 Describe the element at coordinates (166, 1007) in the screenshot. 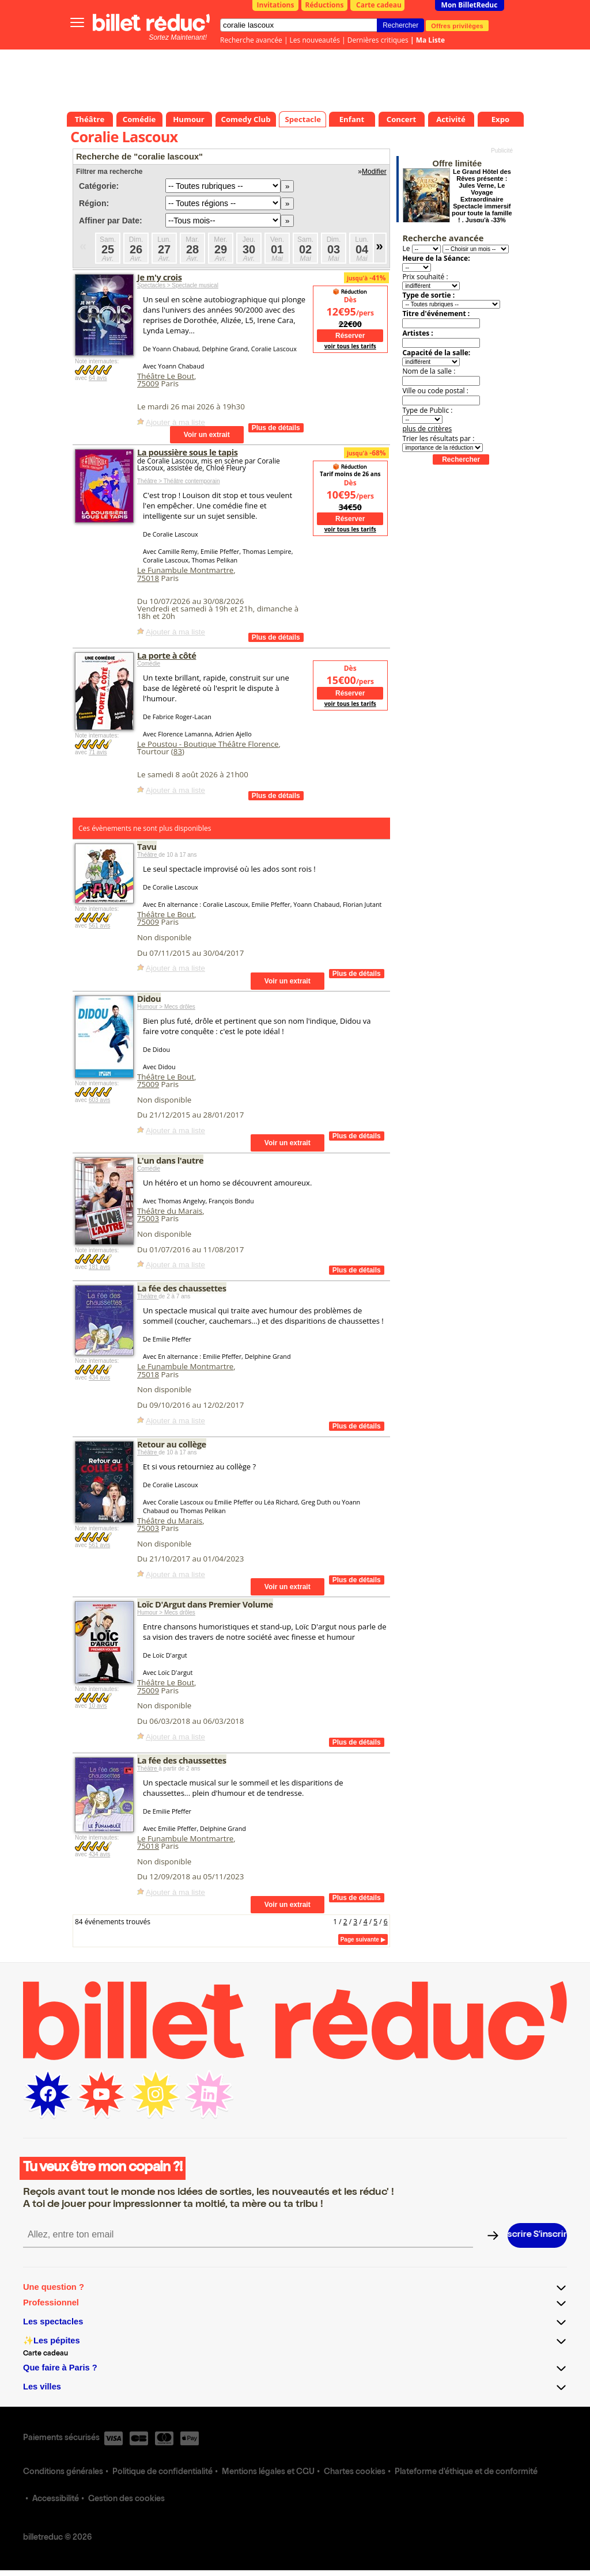

I see `Humour > Mecs drôles` at that location.